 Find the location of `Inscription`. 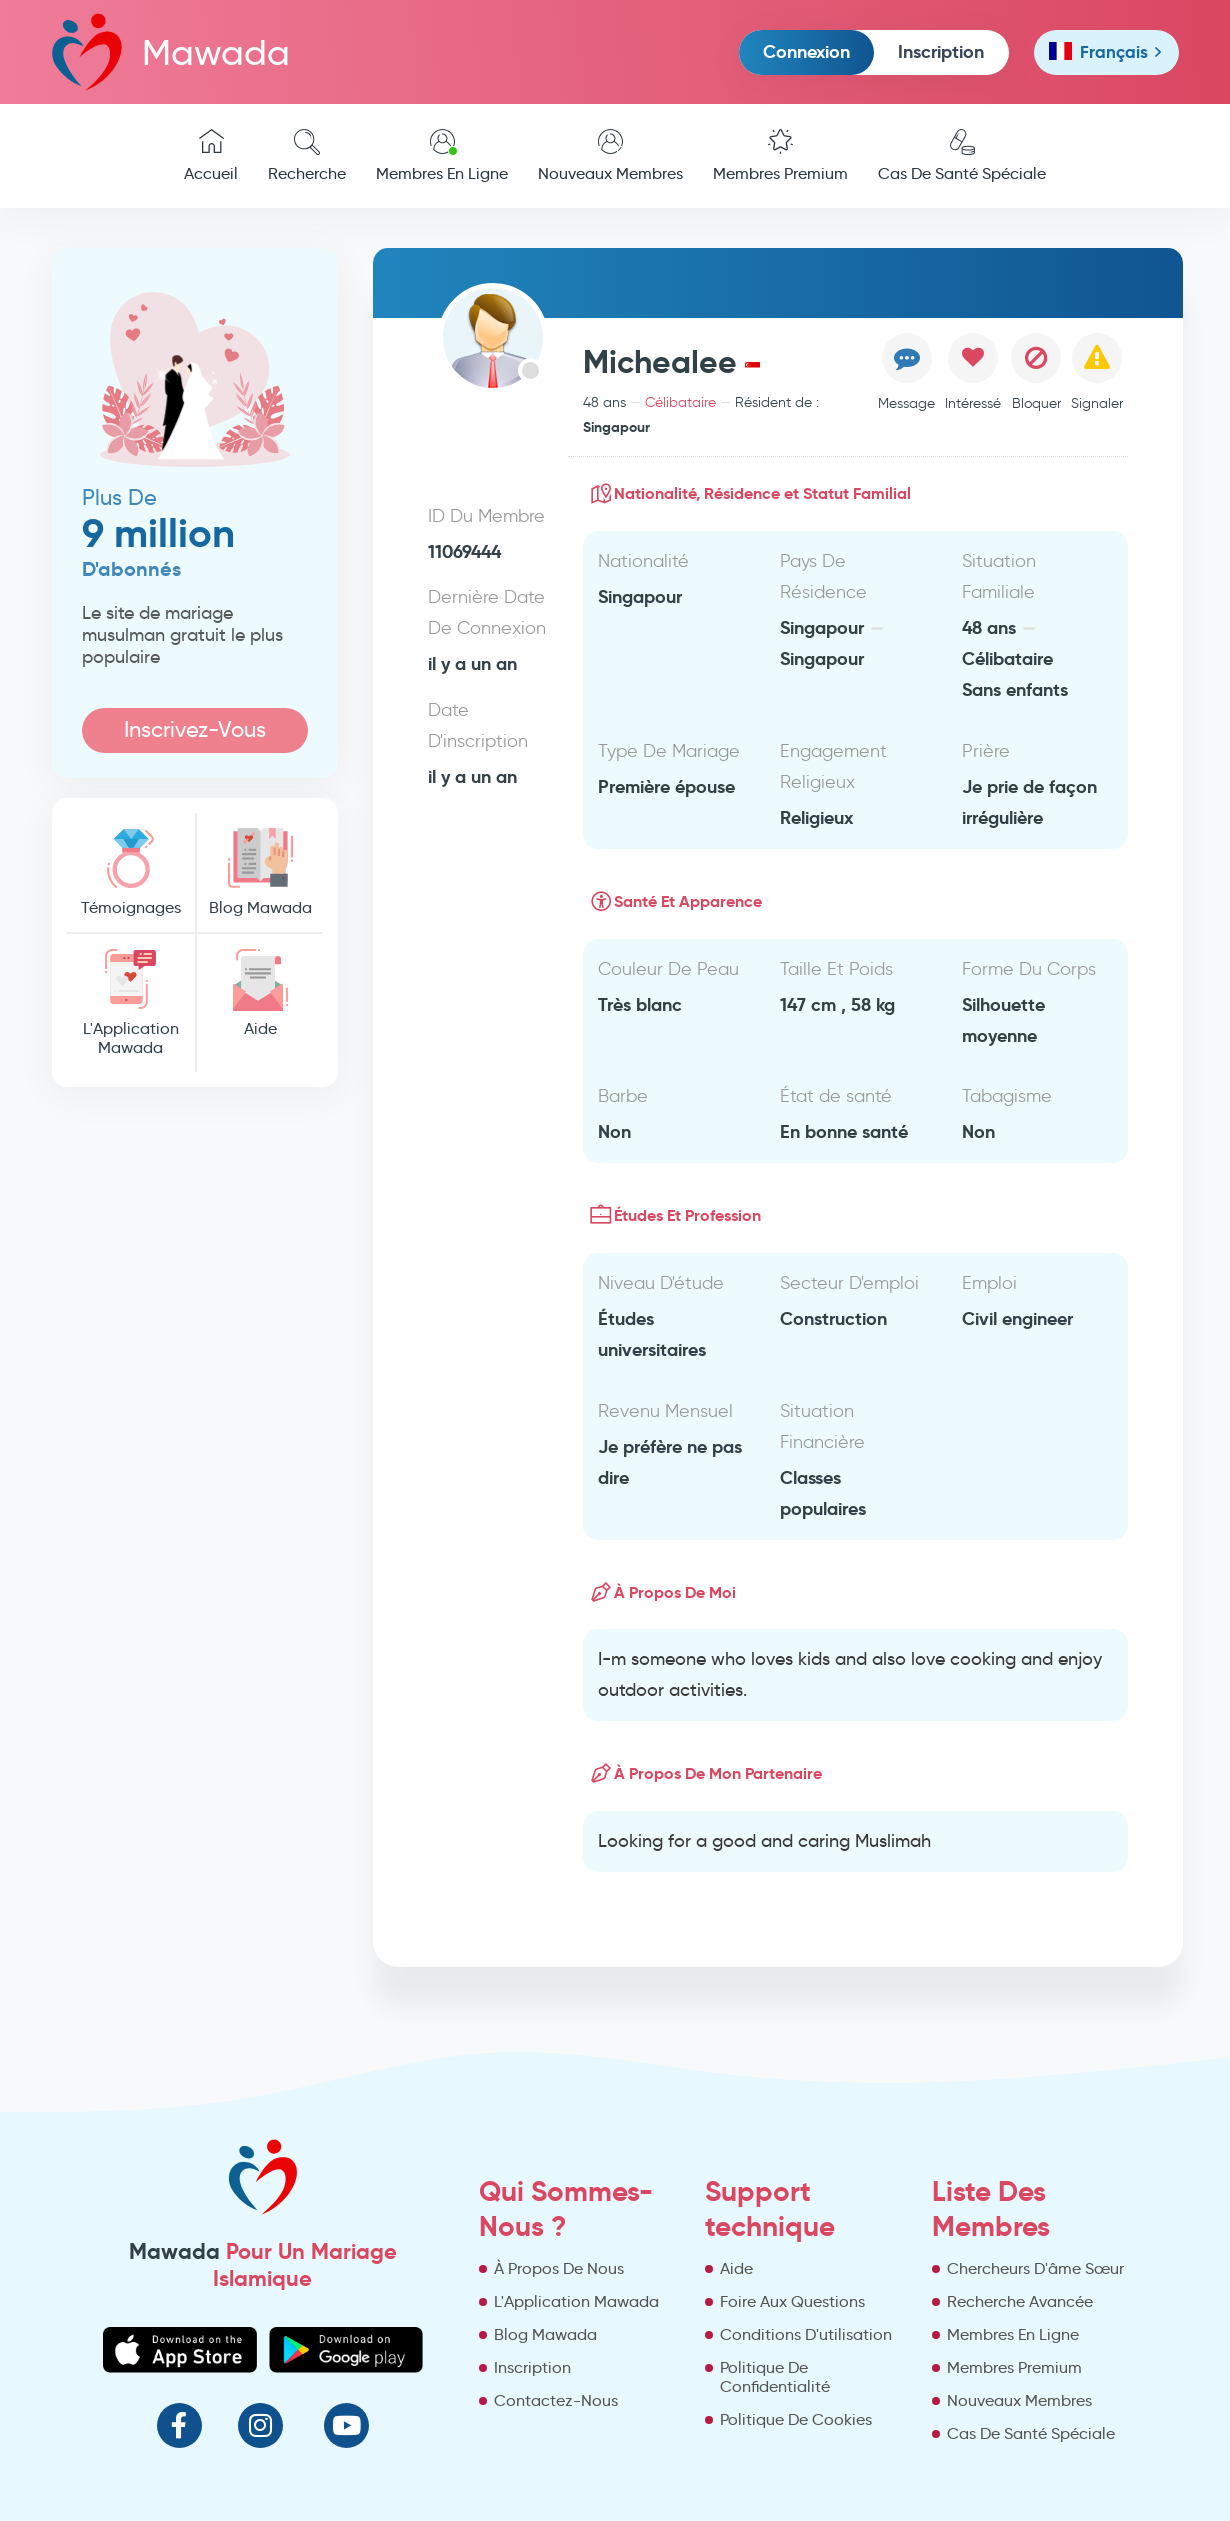

Inscription is located at coordinates (941, 51).